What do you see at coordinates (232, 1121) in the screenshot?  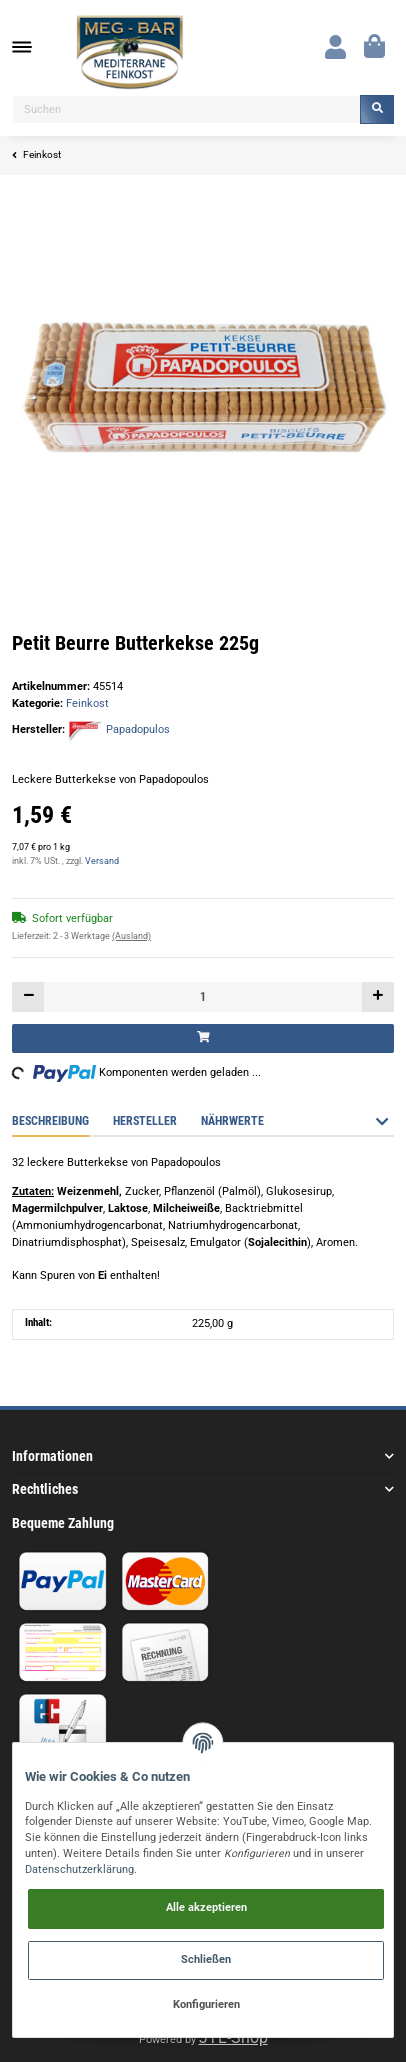 I see `Nährwerte [tab]` at bounding box center [232, 1121].